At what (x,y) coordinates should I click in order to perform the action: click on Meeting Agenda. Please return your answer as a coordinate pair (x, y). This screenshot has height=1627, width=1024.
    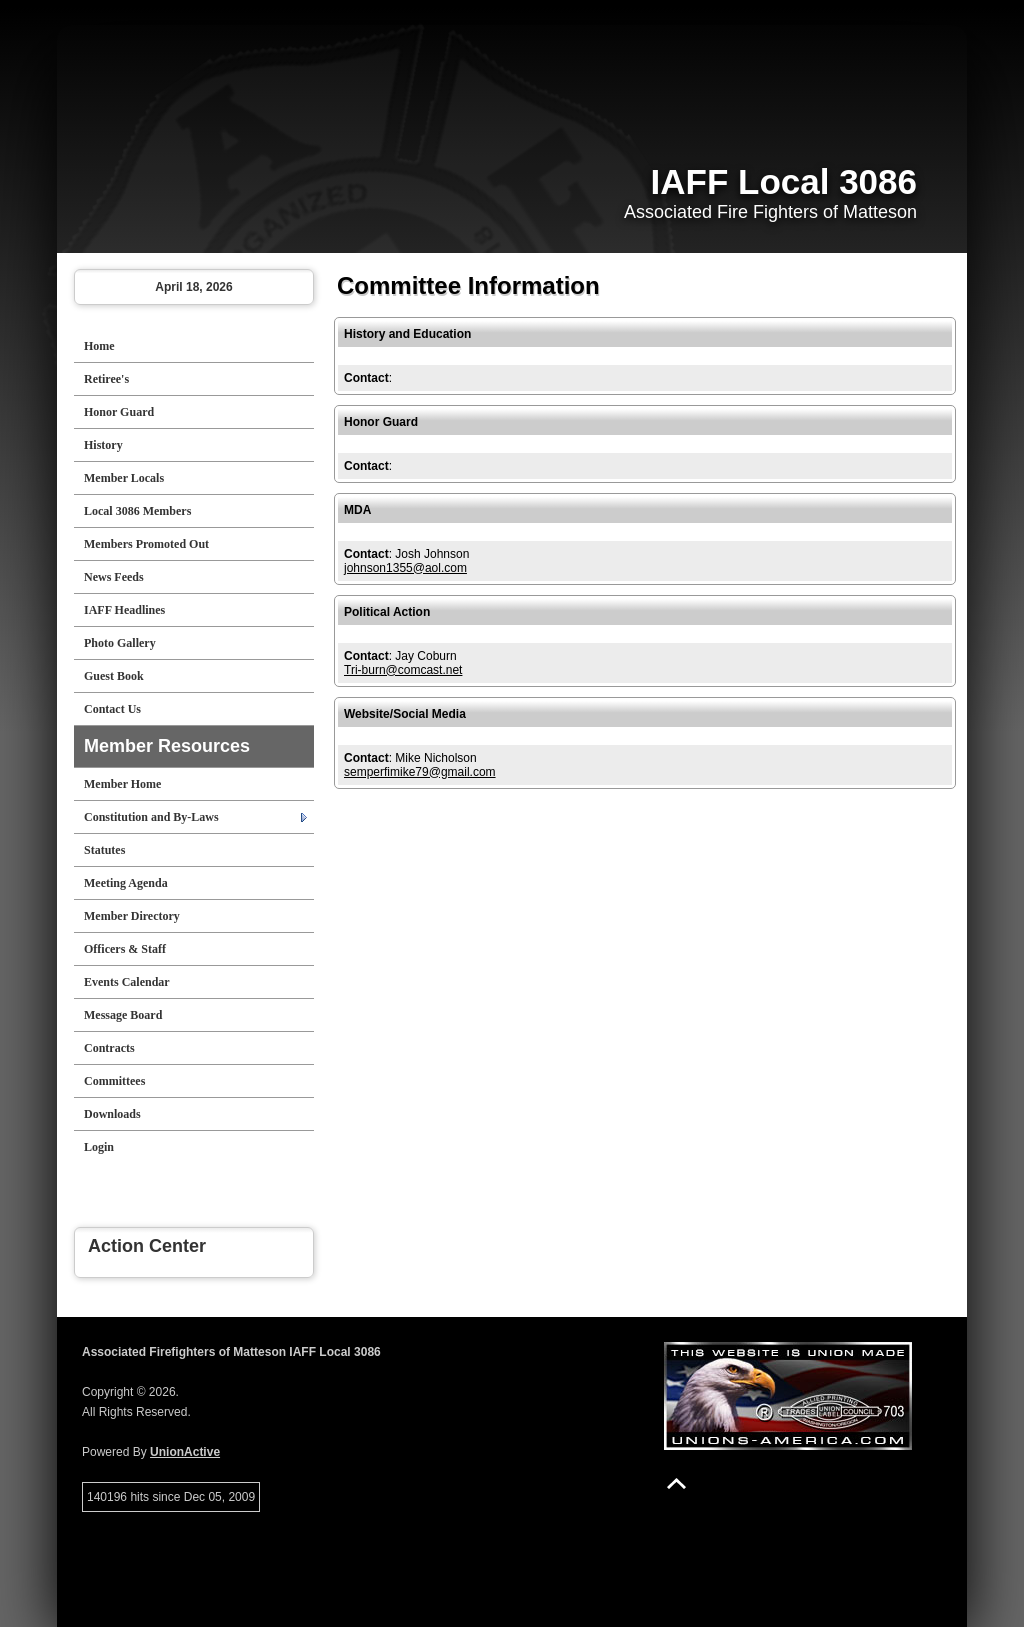
    Looking at the image, I should click on (126, 883).